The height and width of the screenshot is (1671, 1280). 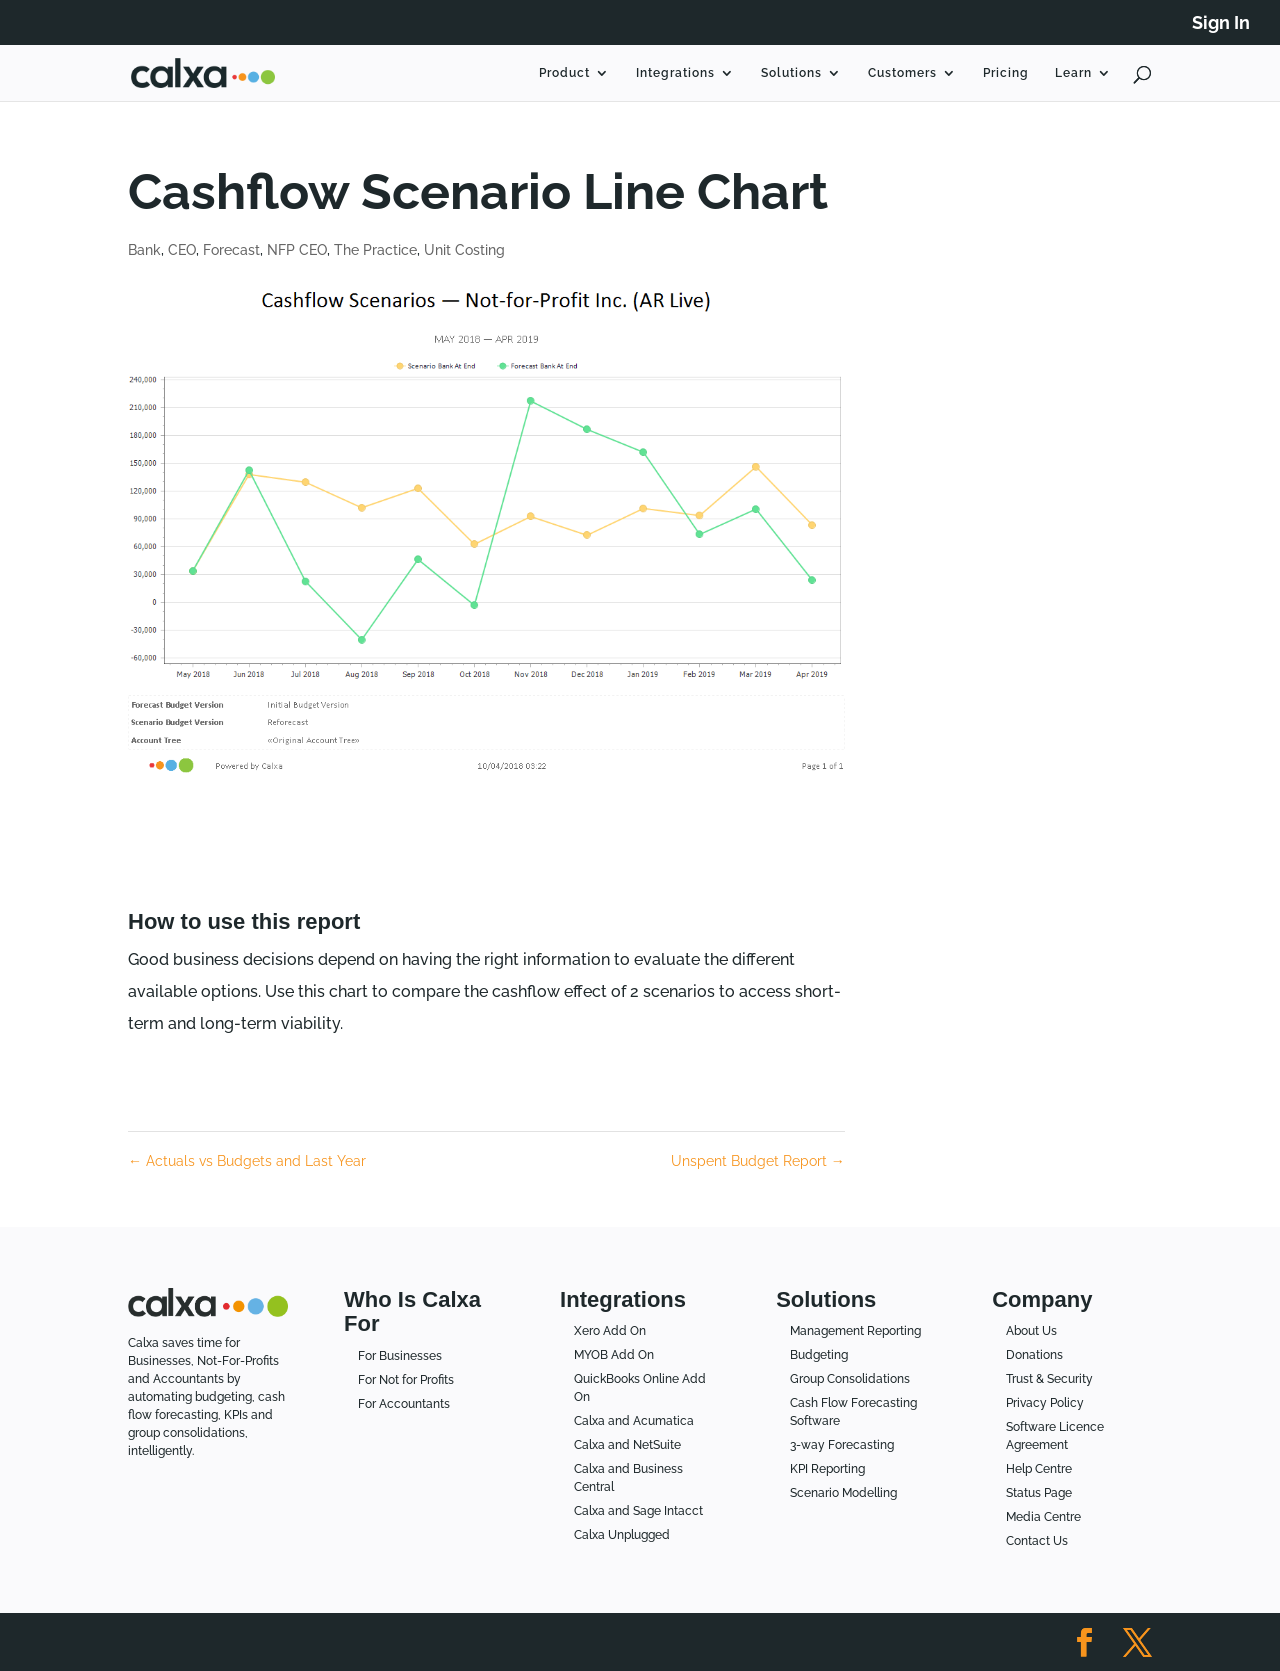 What do you see at coordinates (791, 73) in the screenshot?
I see `Solutions` at bounding box center [791, 73].